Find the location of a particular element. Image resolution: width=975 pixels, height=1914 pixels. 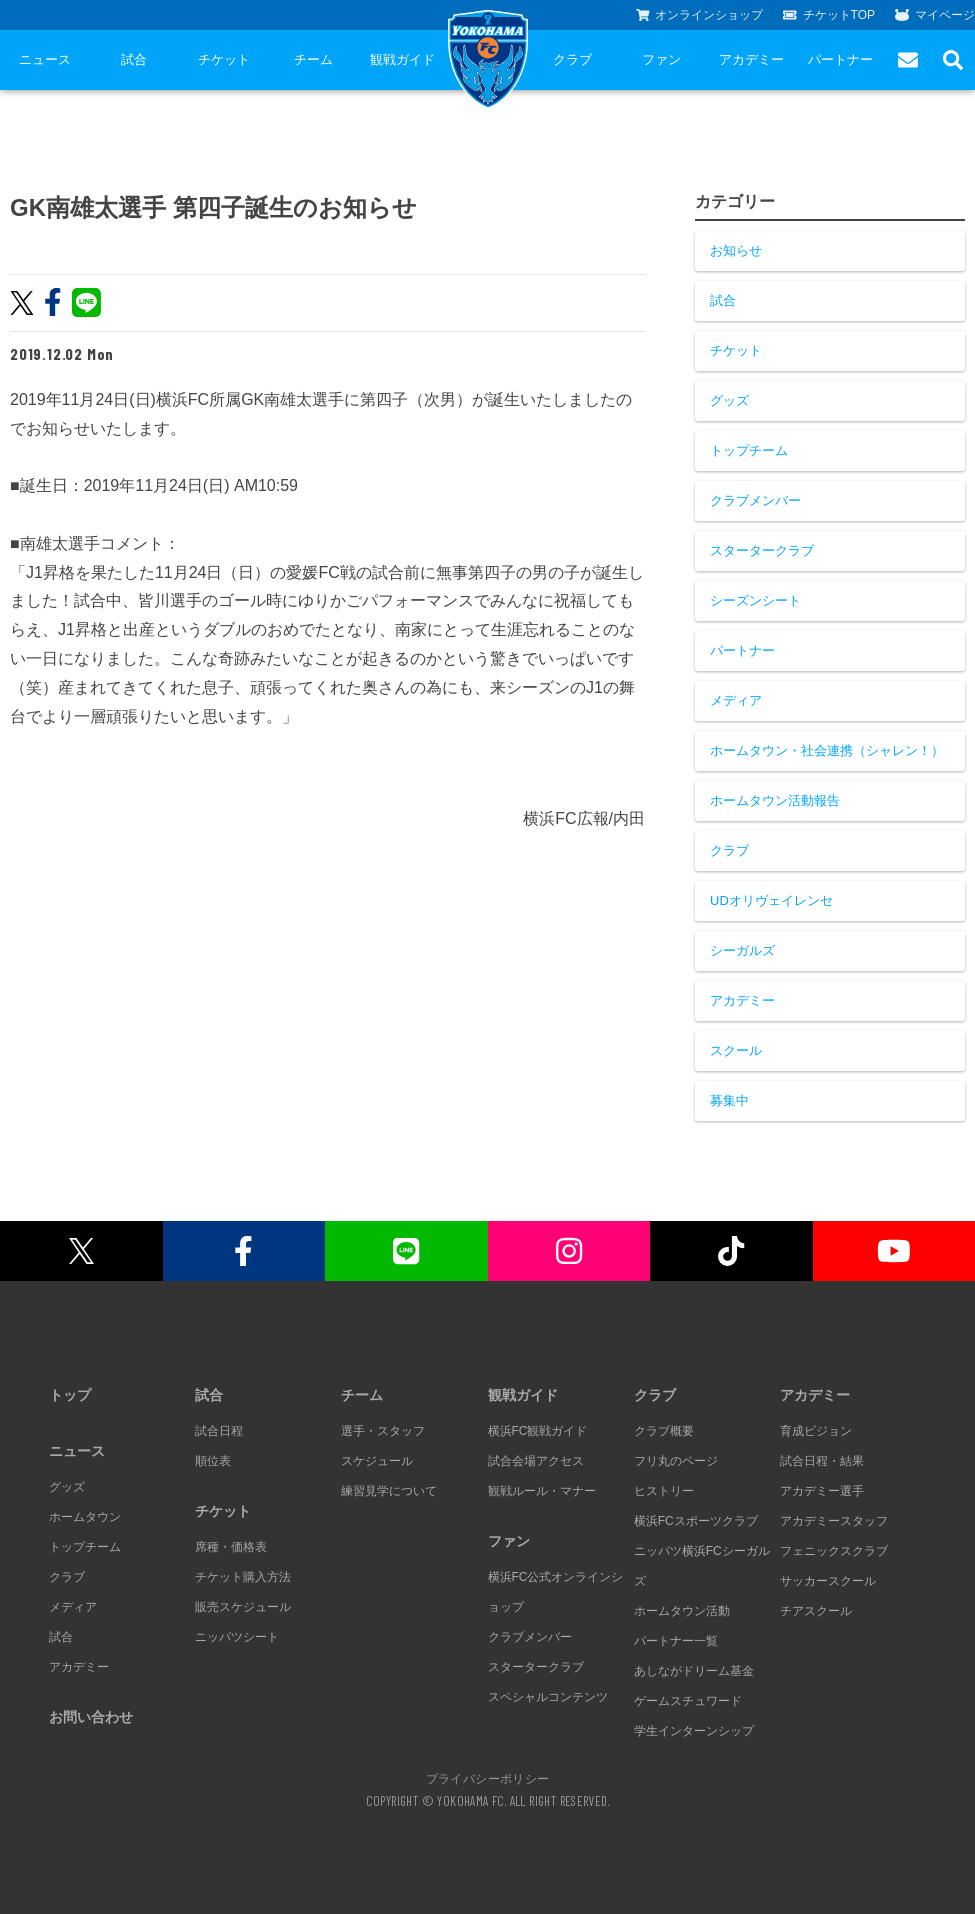

順位表 is located at coordinates (213, 1461).